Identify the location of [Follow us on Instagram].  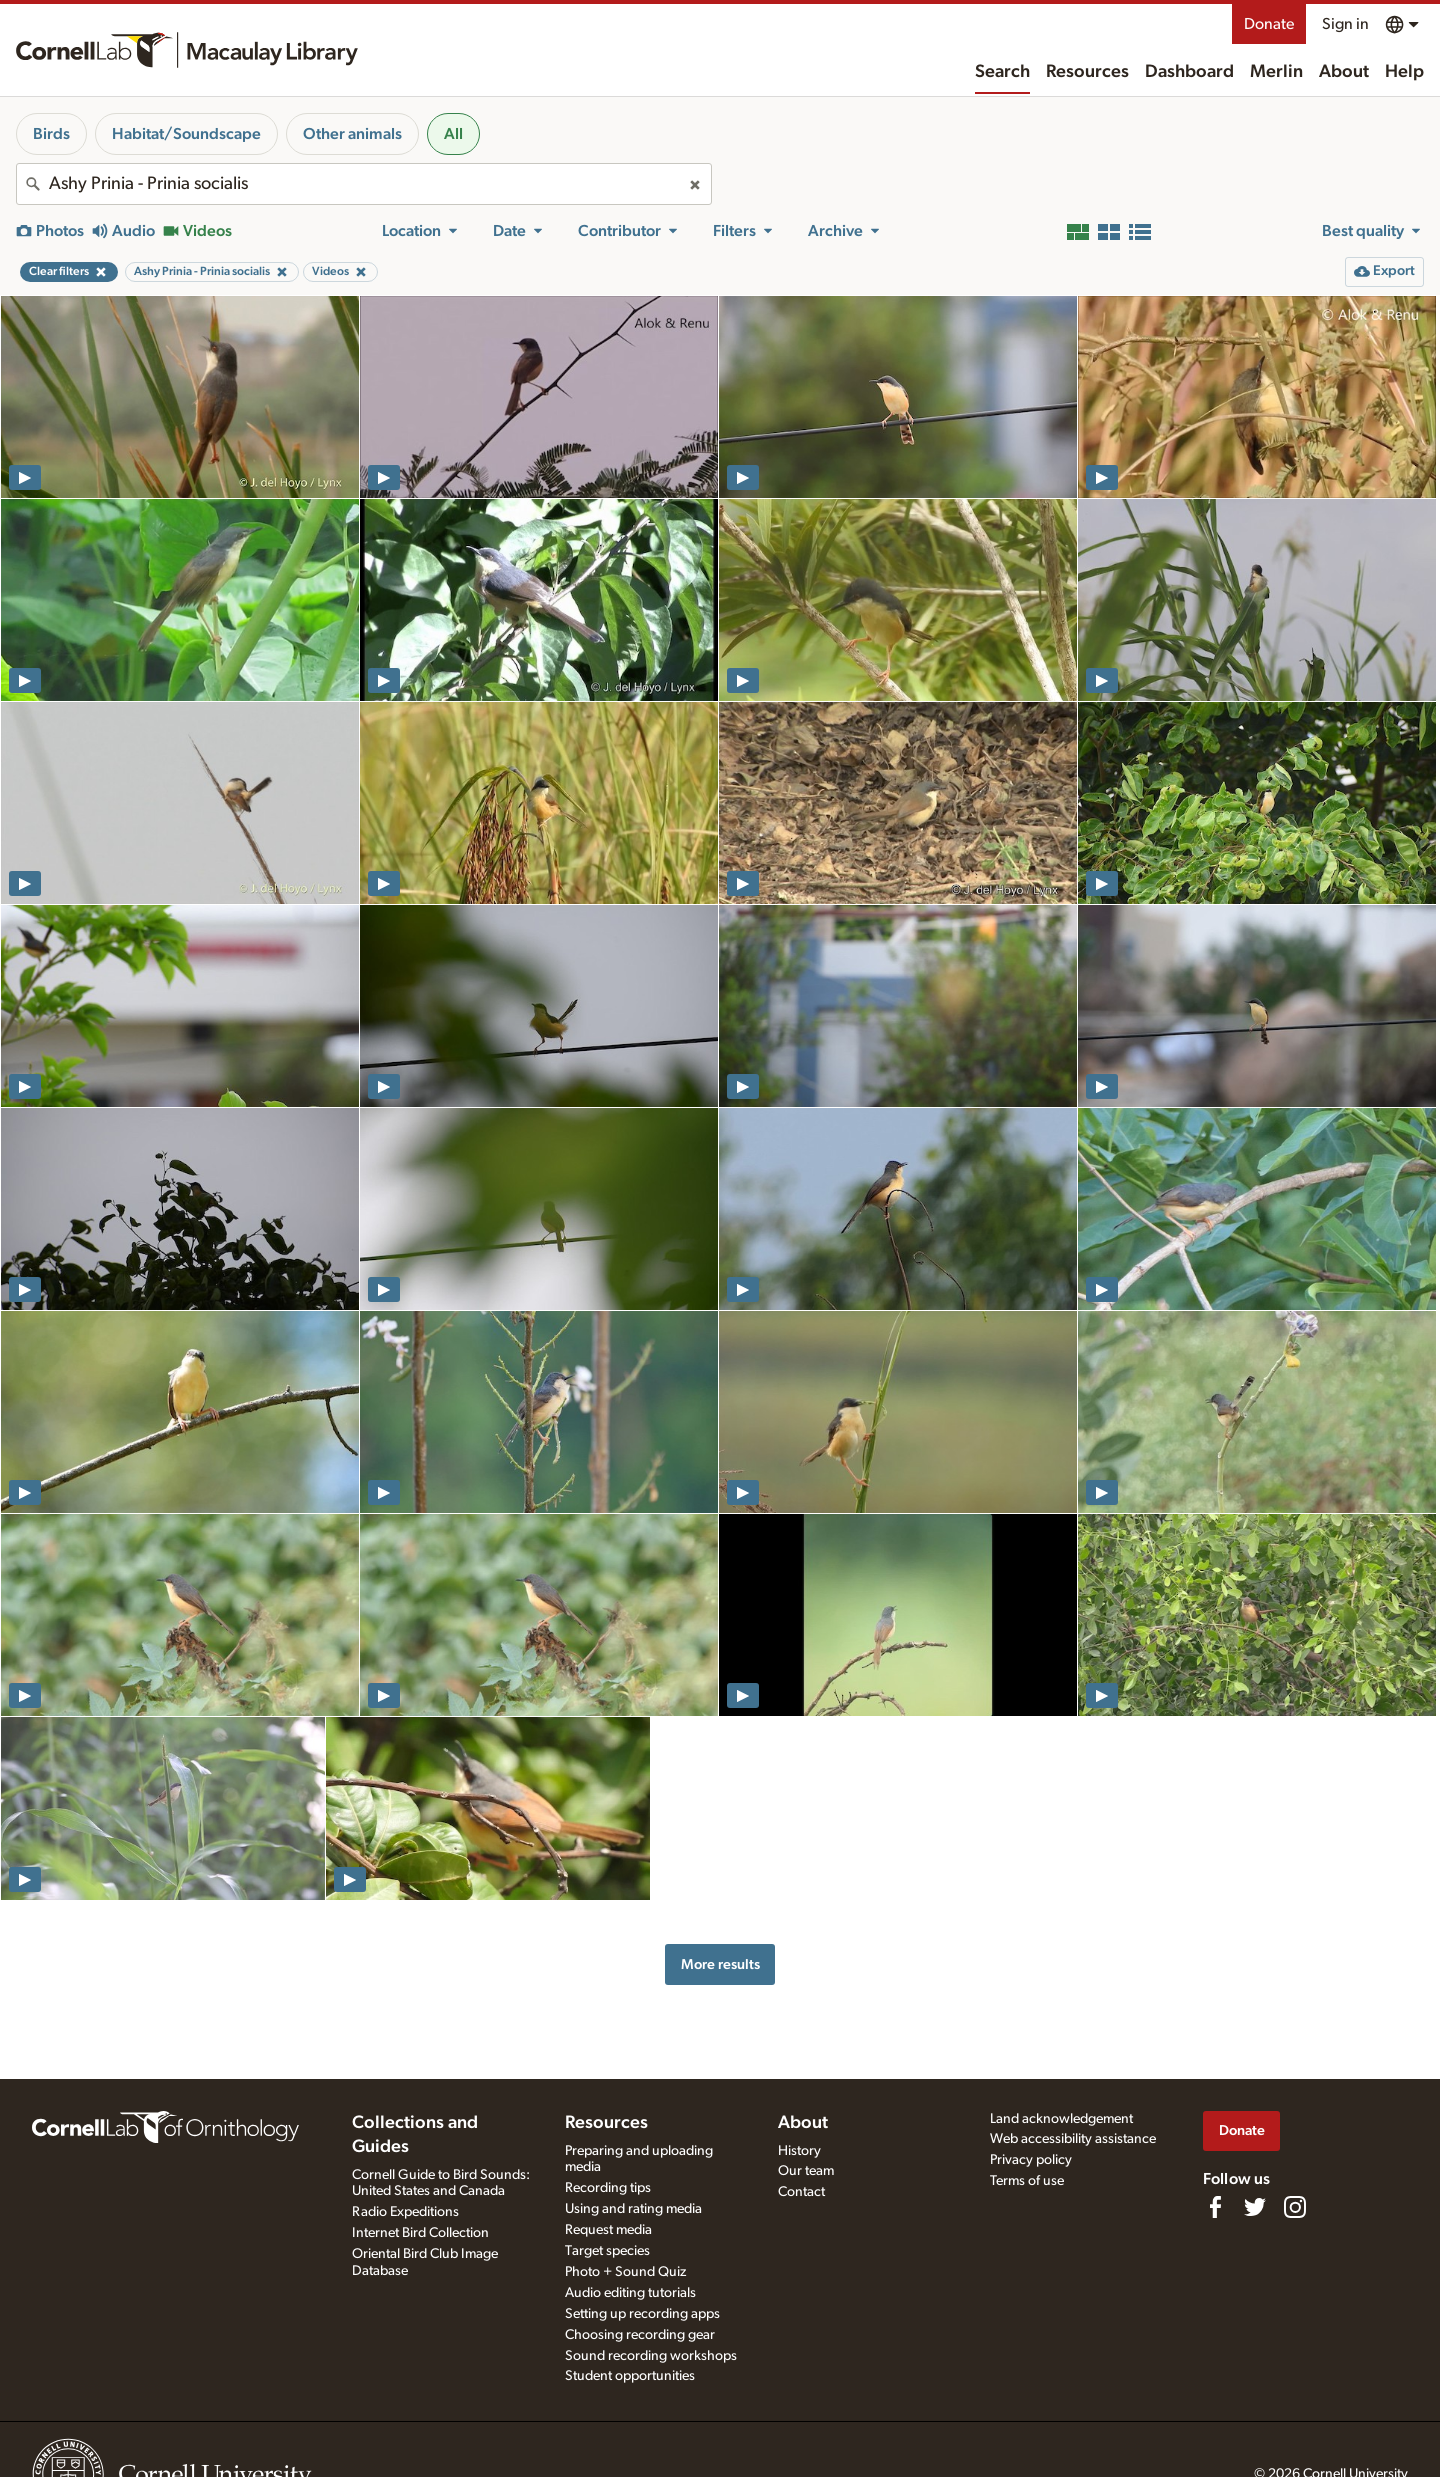
(1295, 2207).